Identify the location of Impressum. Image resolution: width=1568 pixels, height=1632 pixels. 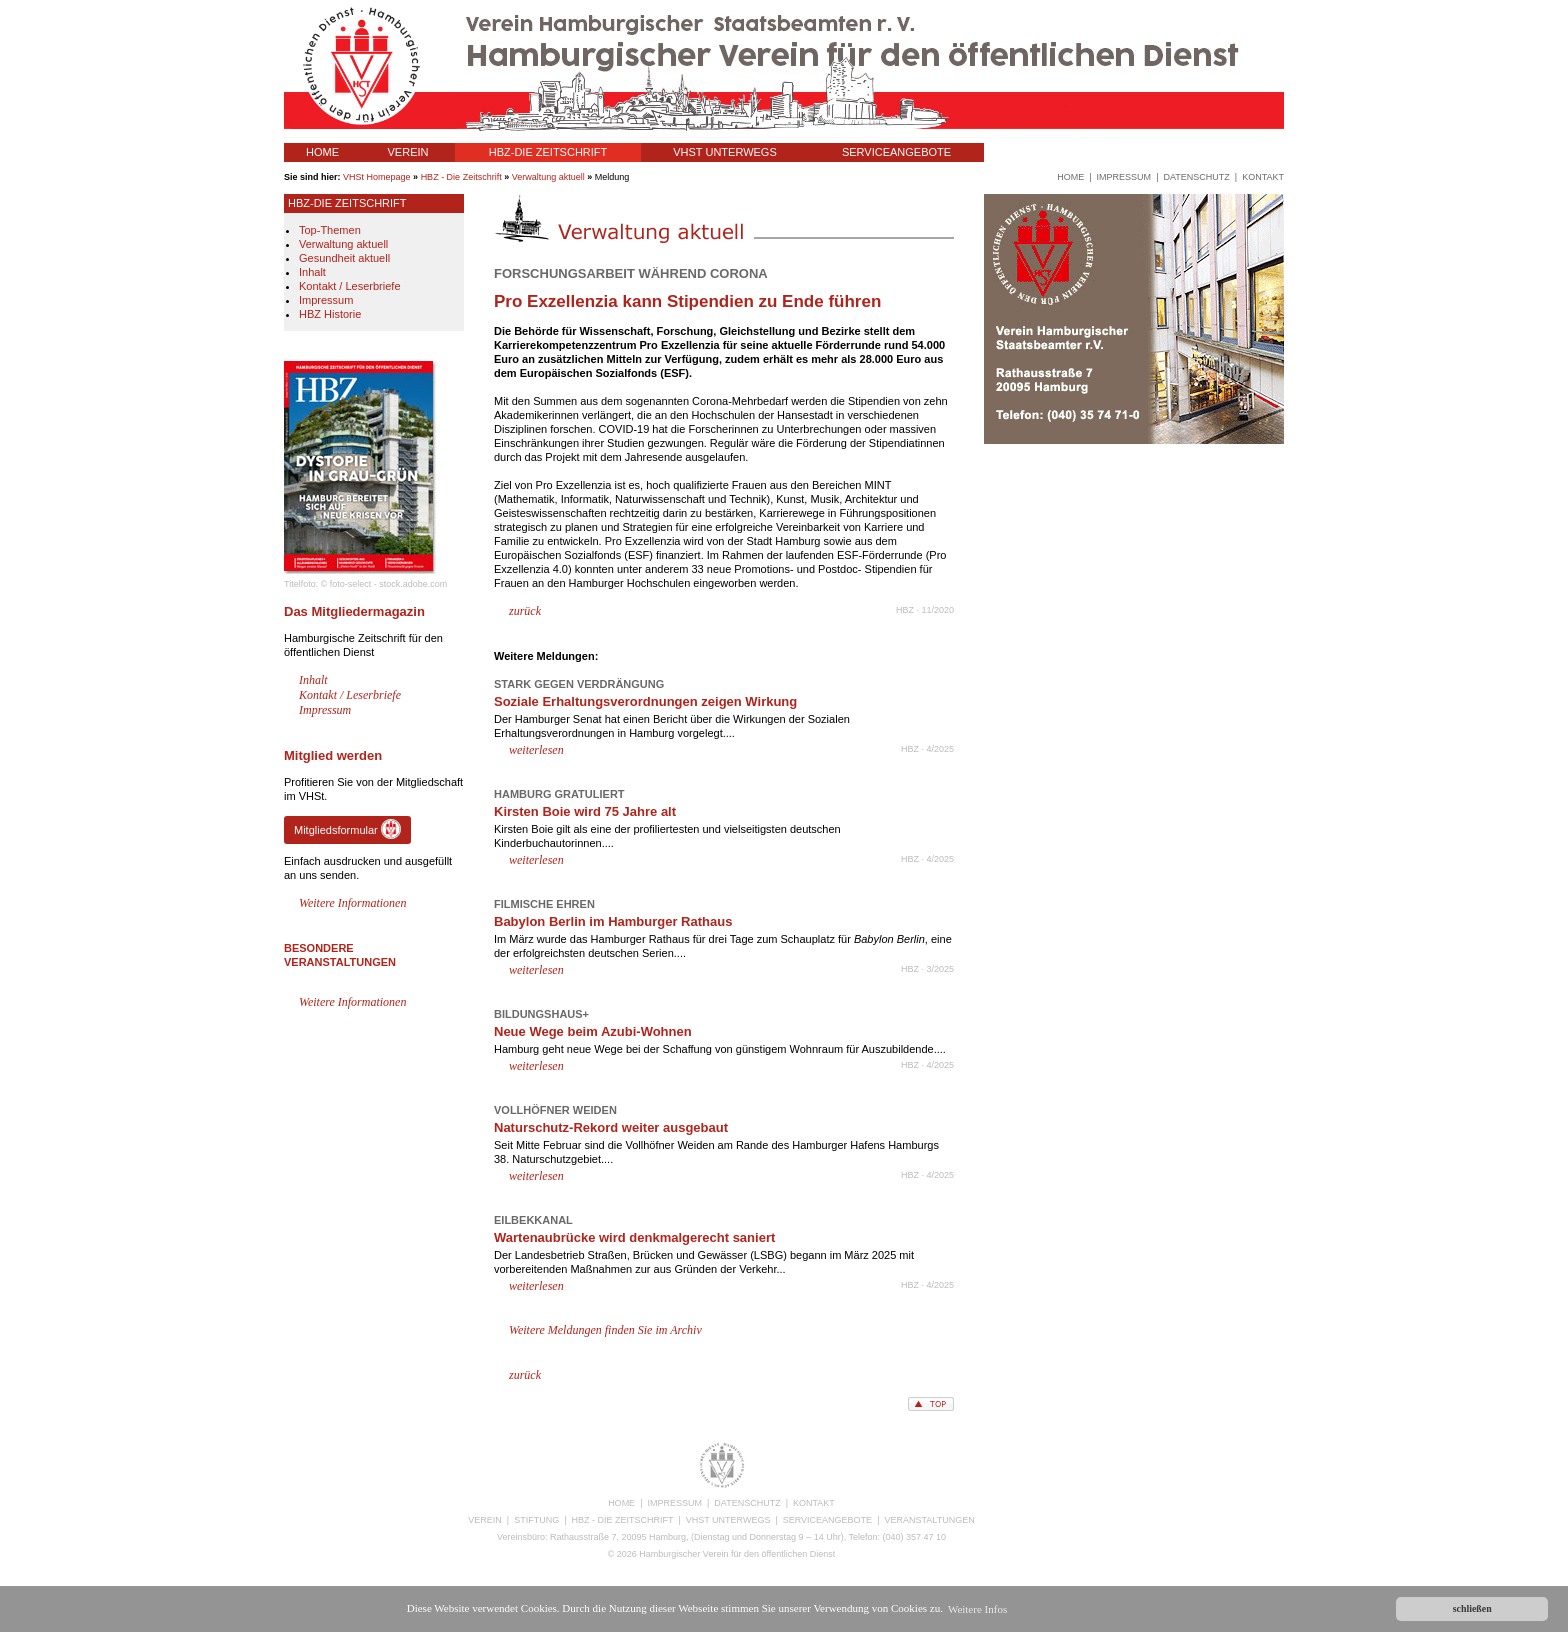
(326, 300).